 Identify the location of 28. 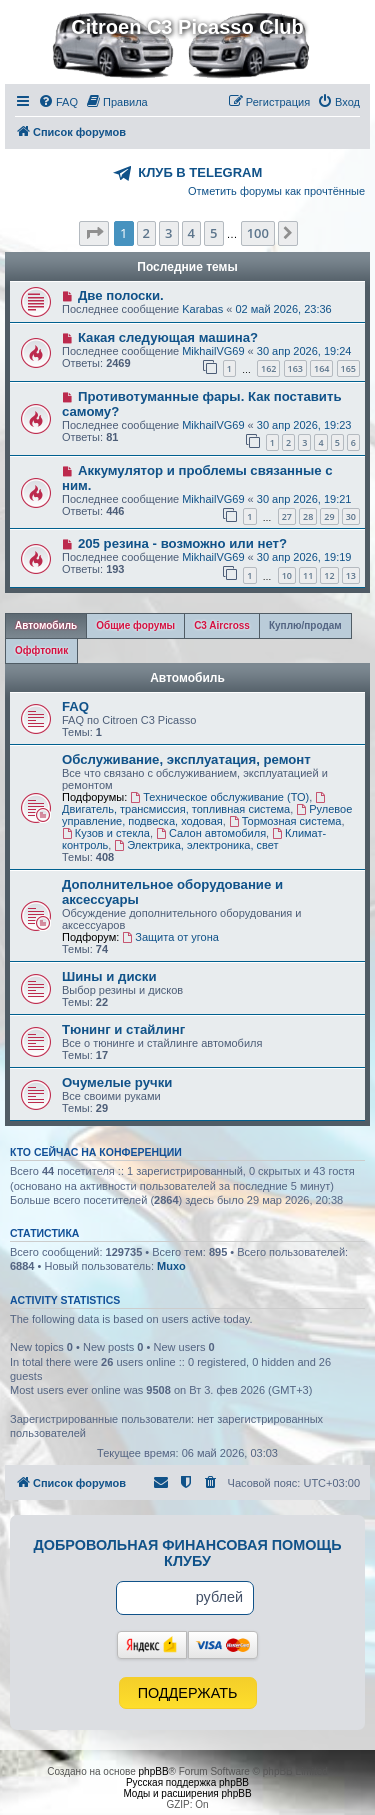
(308, 516).